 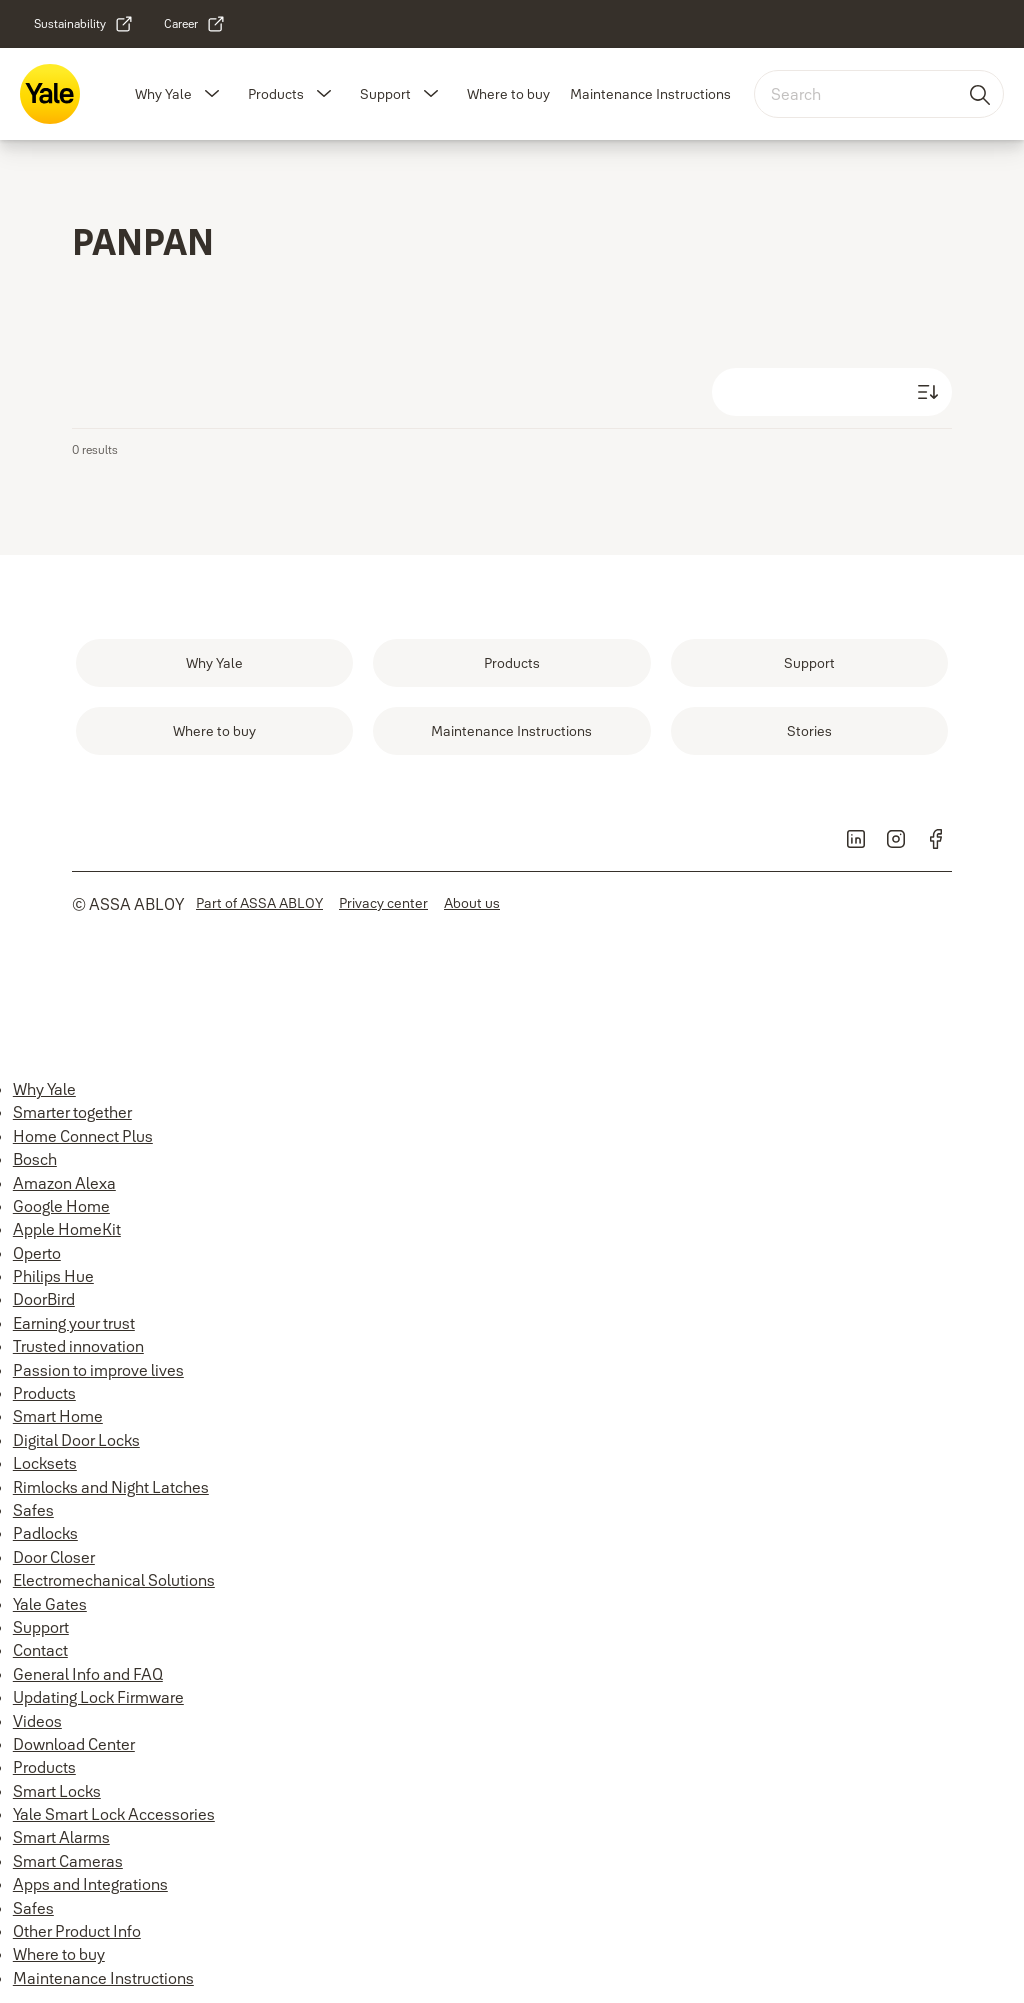 What do you see at coordinates (74, 1323) in the screenshot?
I see `Earning your trust` at bounding box center [74, 1323].